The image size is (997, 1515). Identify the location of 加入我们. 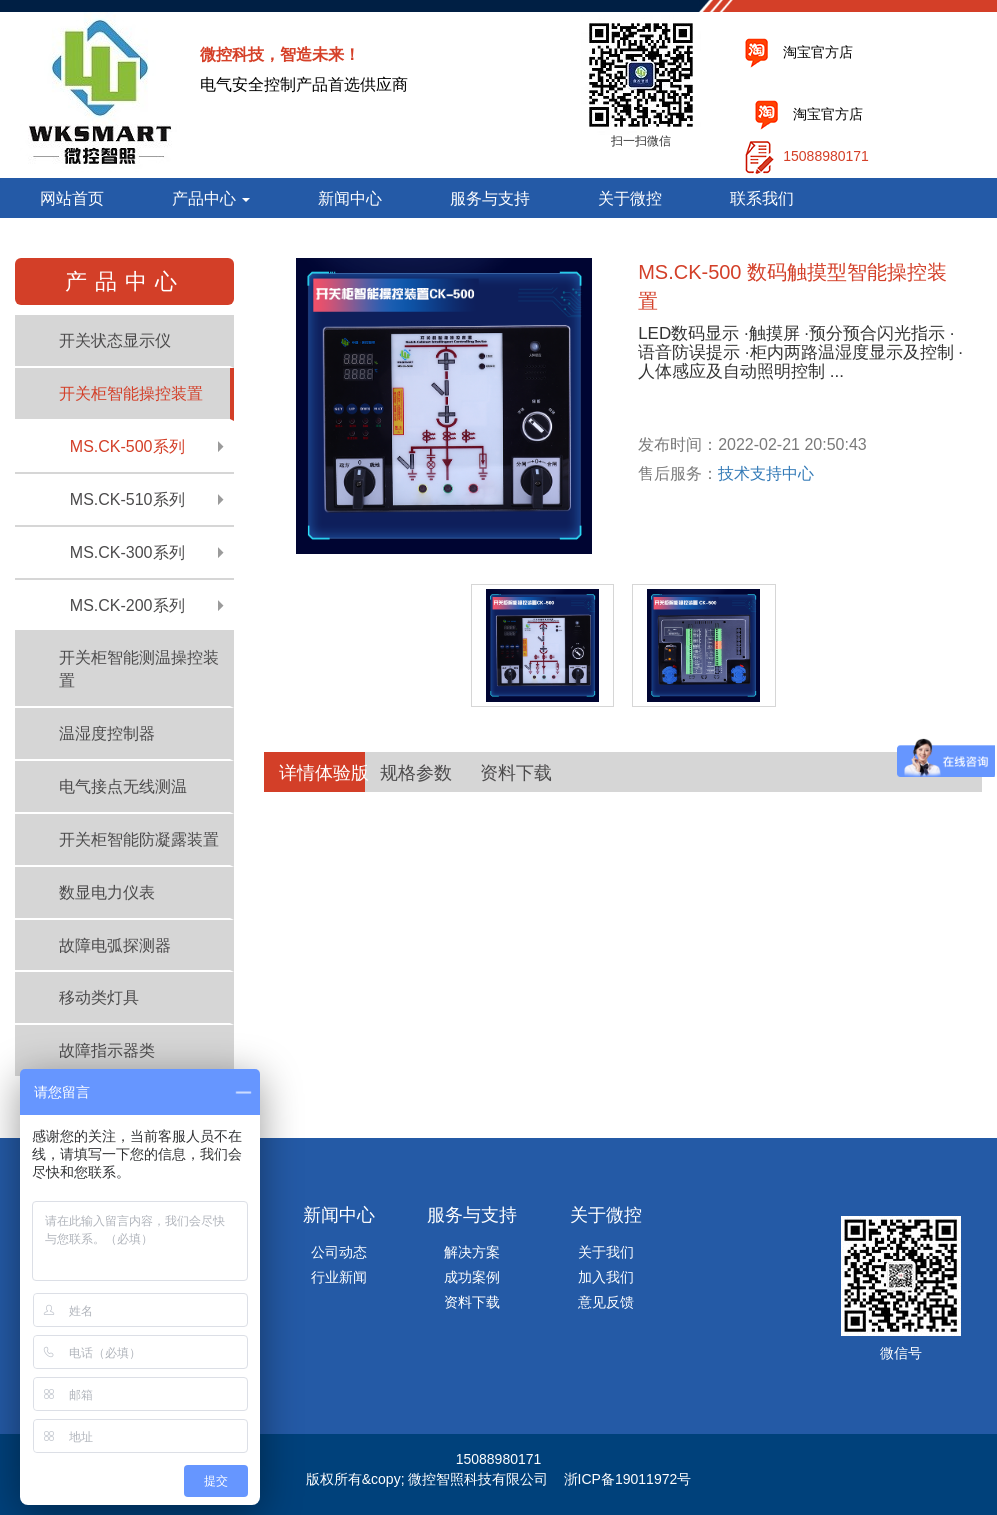
(606, 1277).